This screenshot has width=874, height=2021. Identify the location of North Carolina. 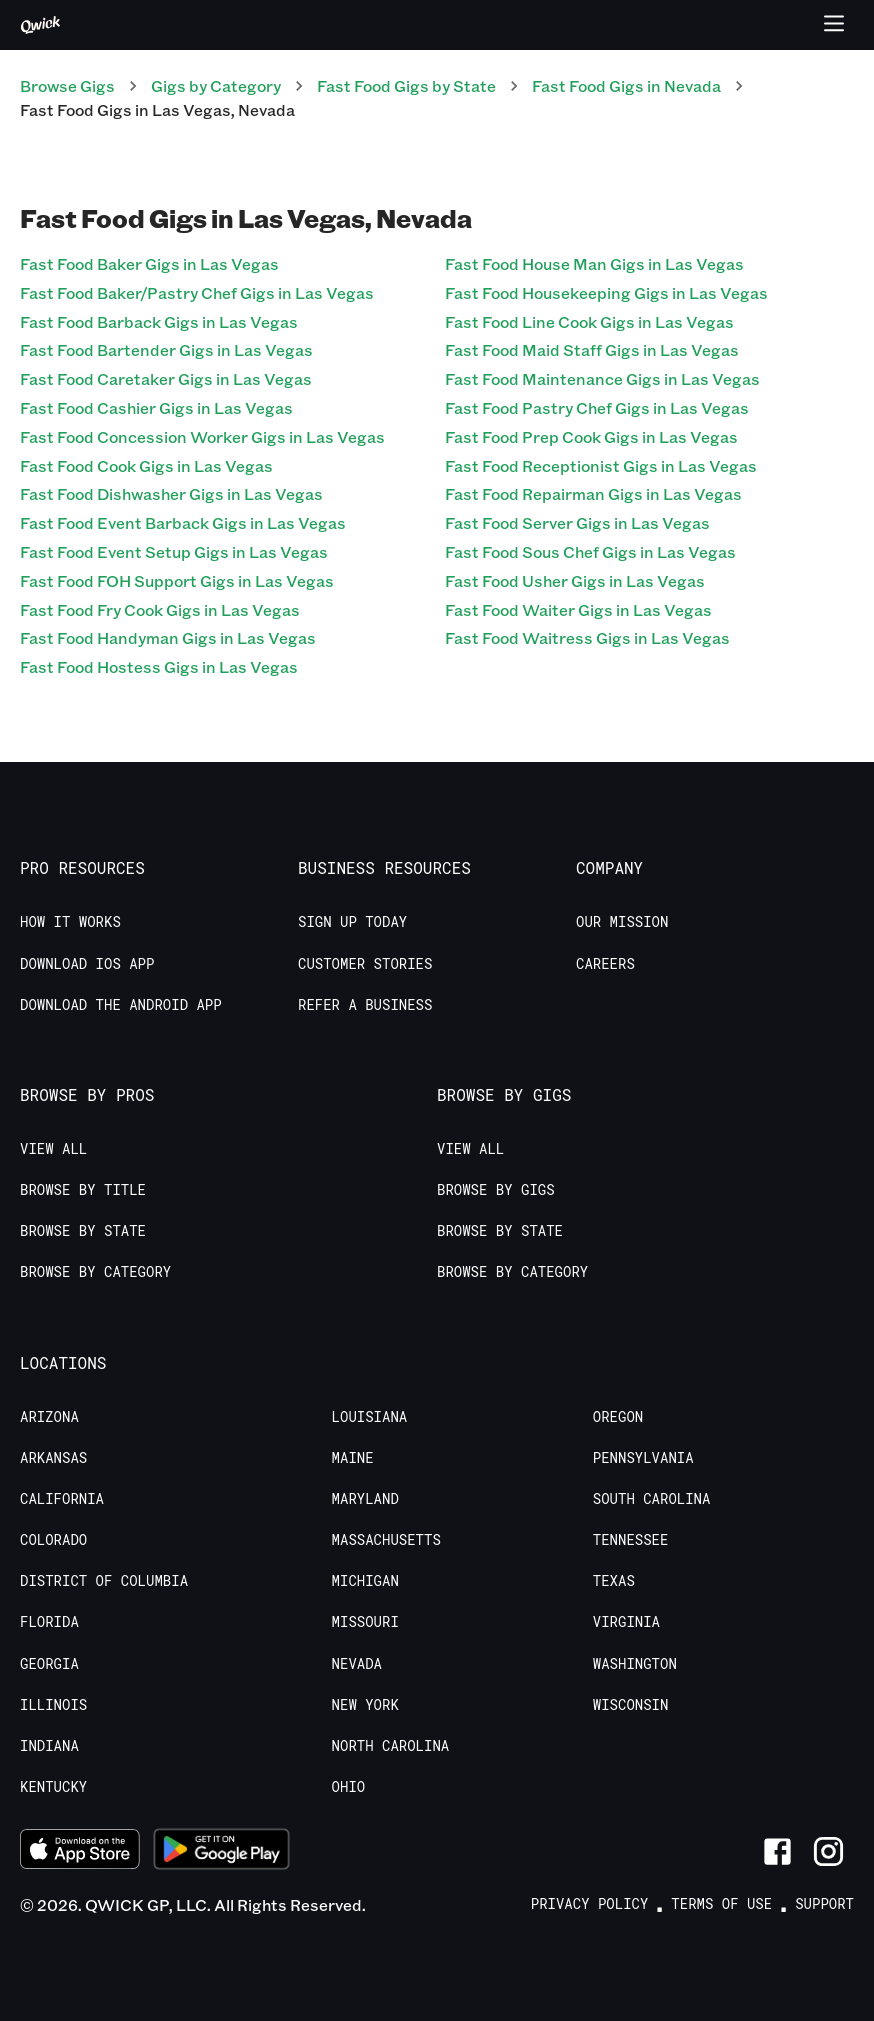
(391, 1746).